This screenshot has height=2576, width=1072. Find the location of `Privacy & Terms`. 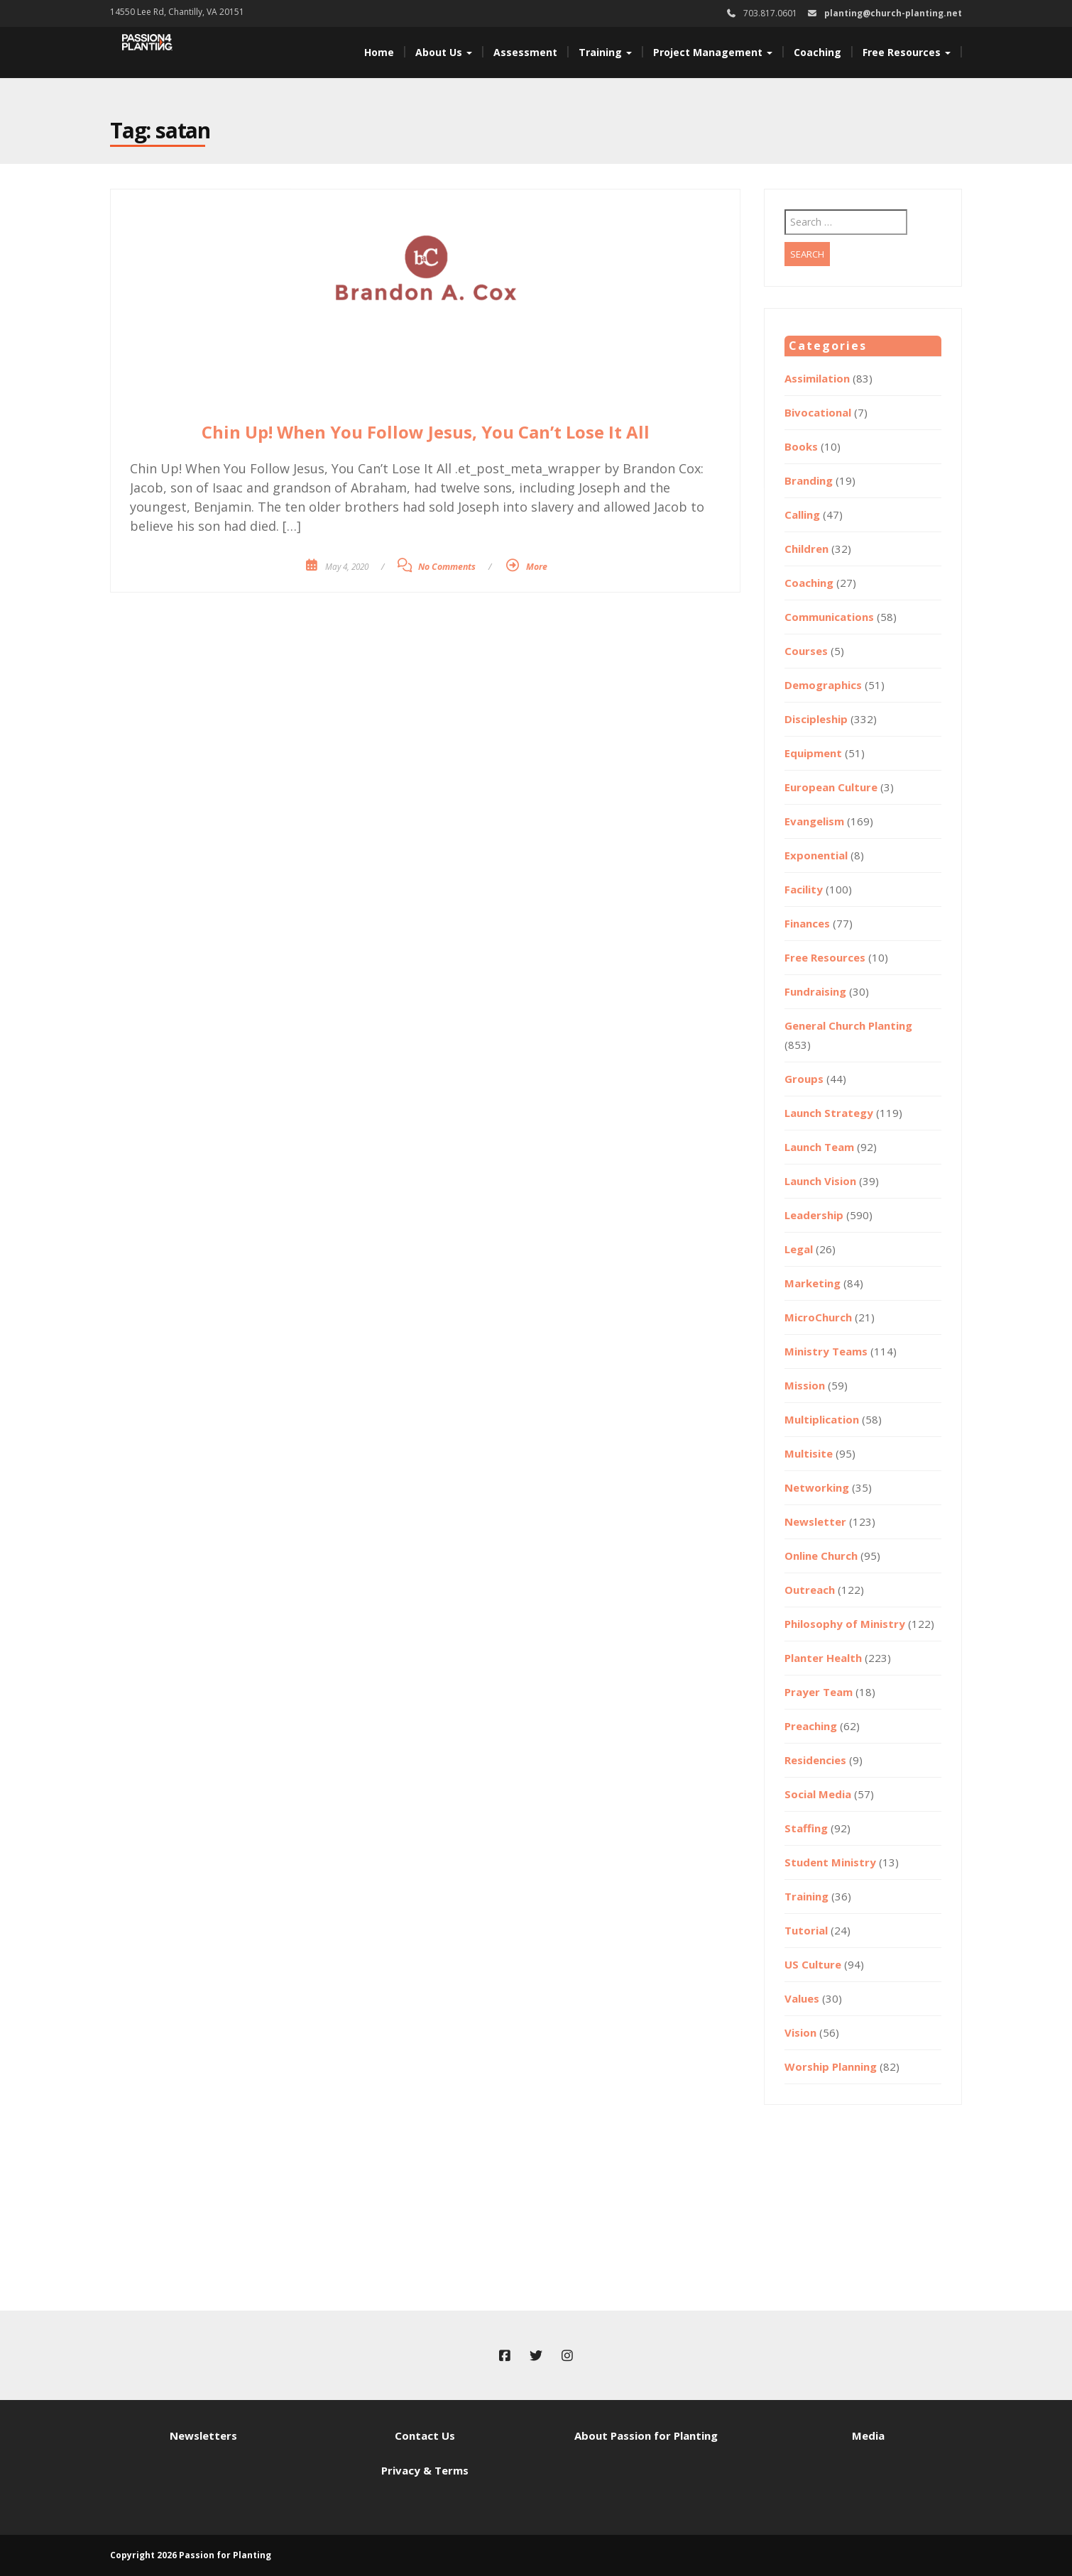

Privacy & Terms is located at coordinates (425, 2470).